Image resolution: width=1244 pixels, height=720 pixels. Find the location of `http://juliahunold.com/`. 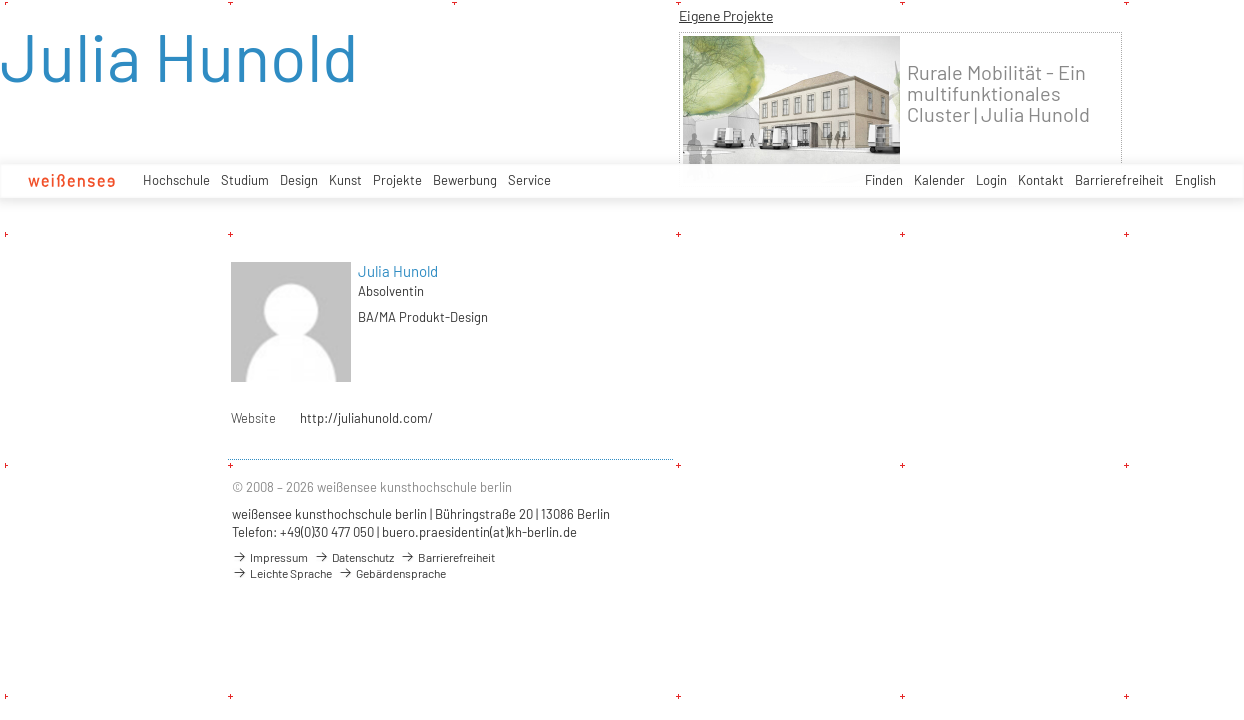

http://juliahunold.com/ is located at coordinates (366, 418).